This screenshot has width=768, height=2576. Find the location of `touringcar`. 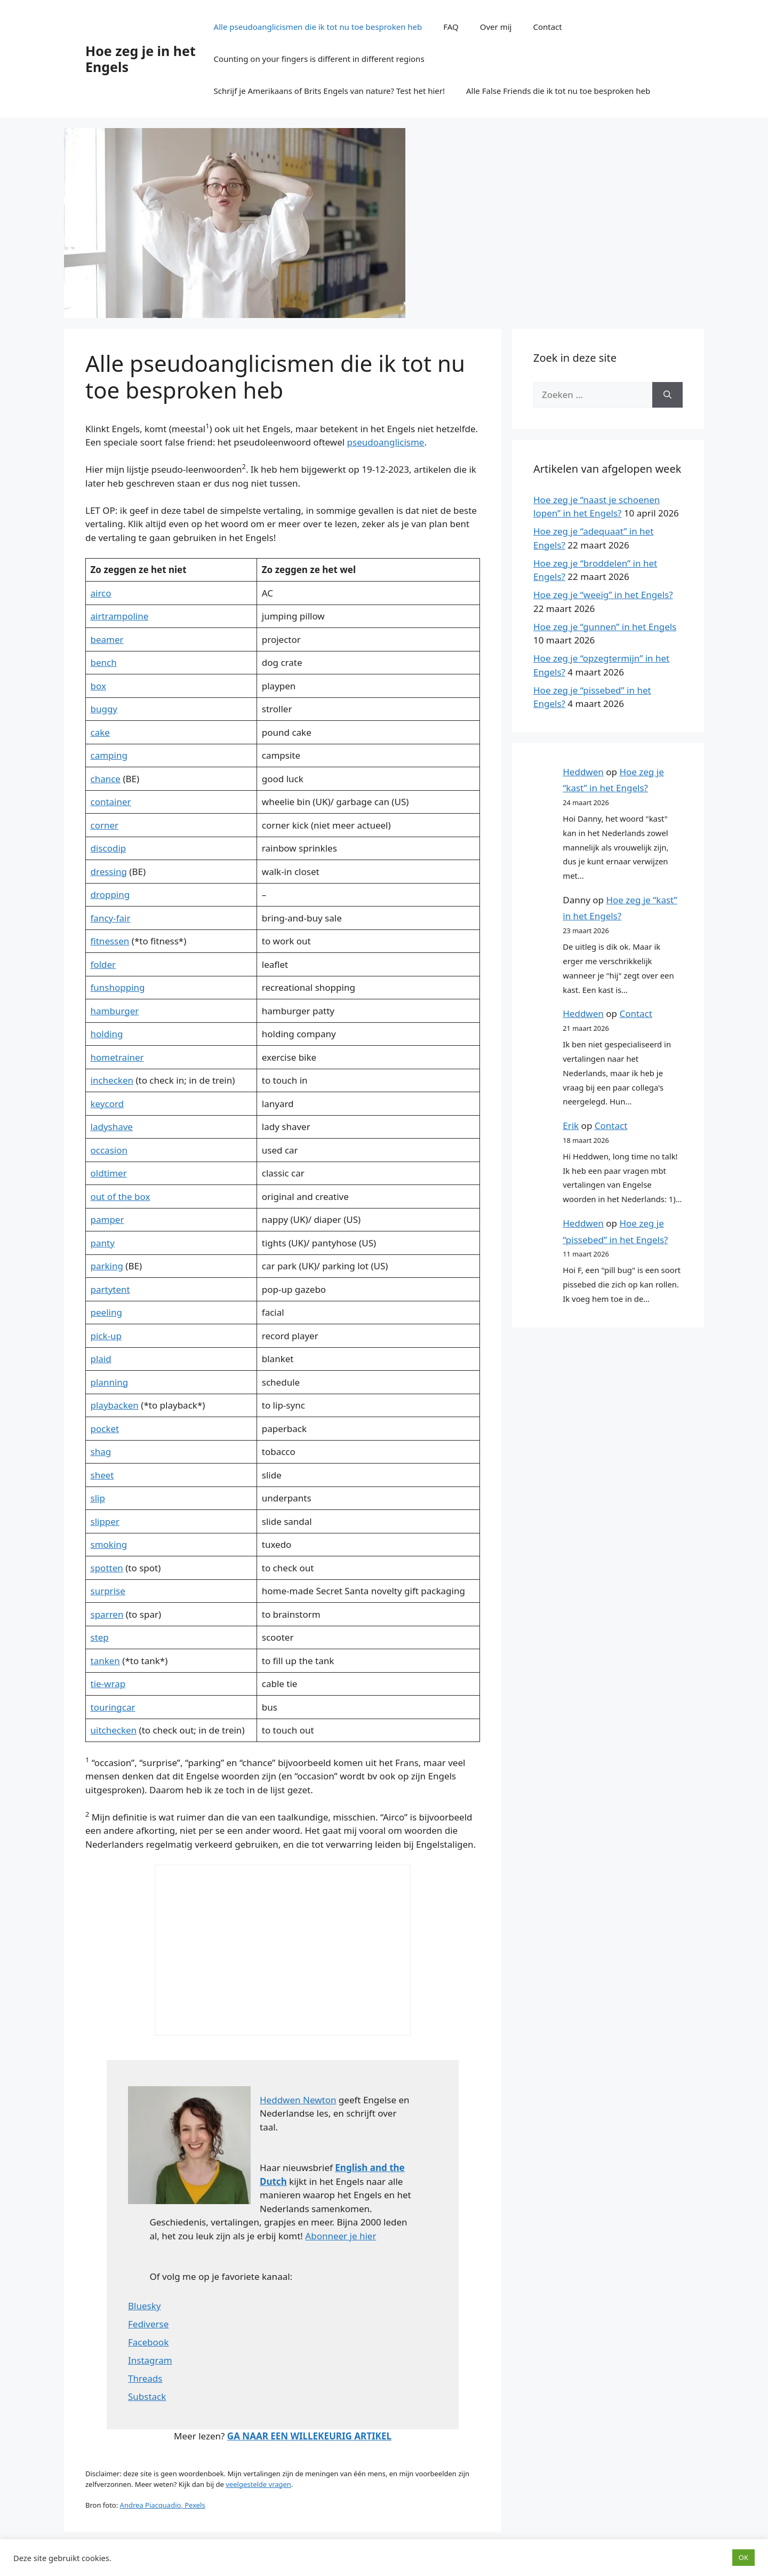

touringcar is located at coordinates (113, 1707).